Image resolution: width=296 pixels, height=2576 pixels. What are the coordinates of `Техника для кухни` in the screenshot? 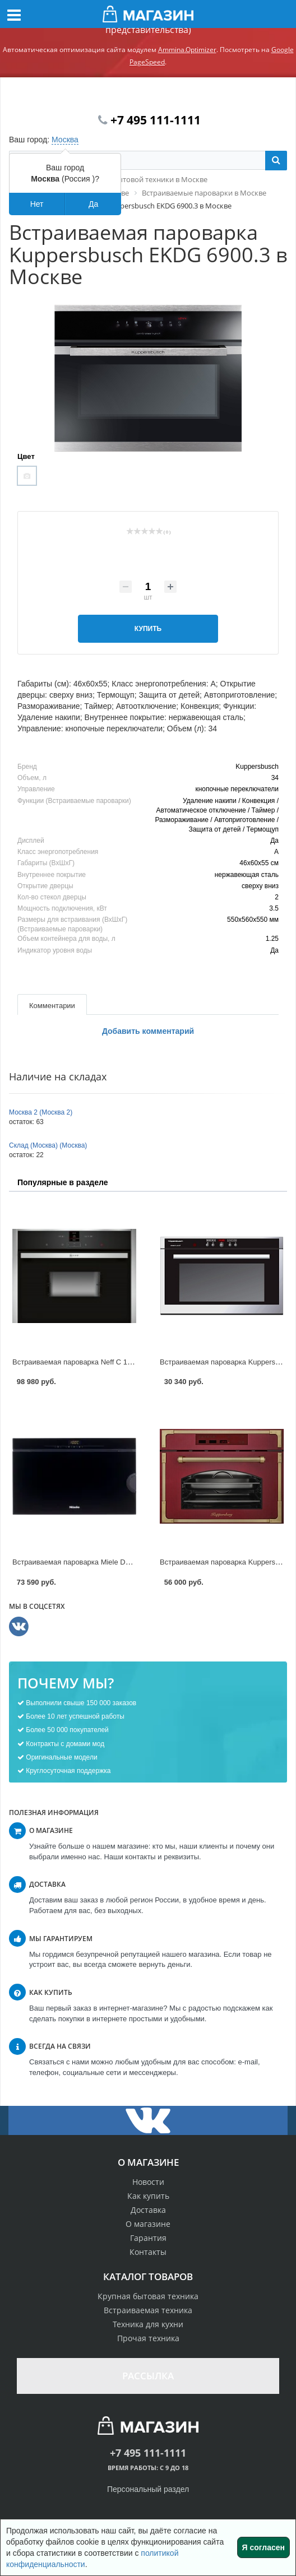 It's located at (148, 2324).